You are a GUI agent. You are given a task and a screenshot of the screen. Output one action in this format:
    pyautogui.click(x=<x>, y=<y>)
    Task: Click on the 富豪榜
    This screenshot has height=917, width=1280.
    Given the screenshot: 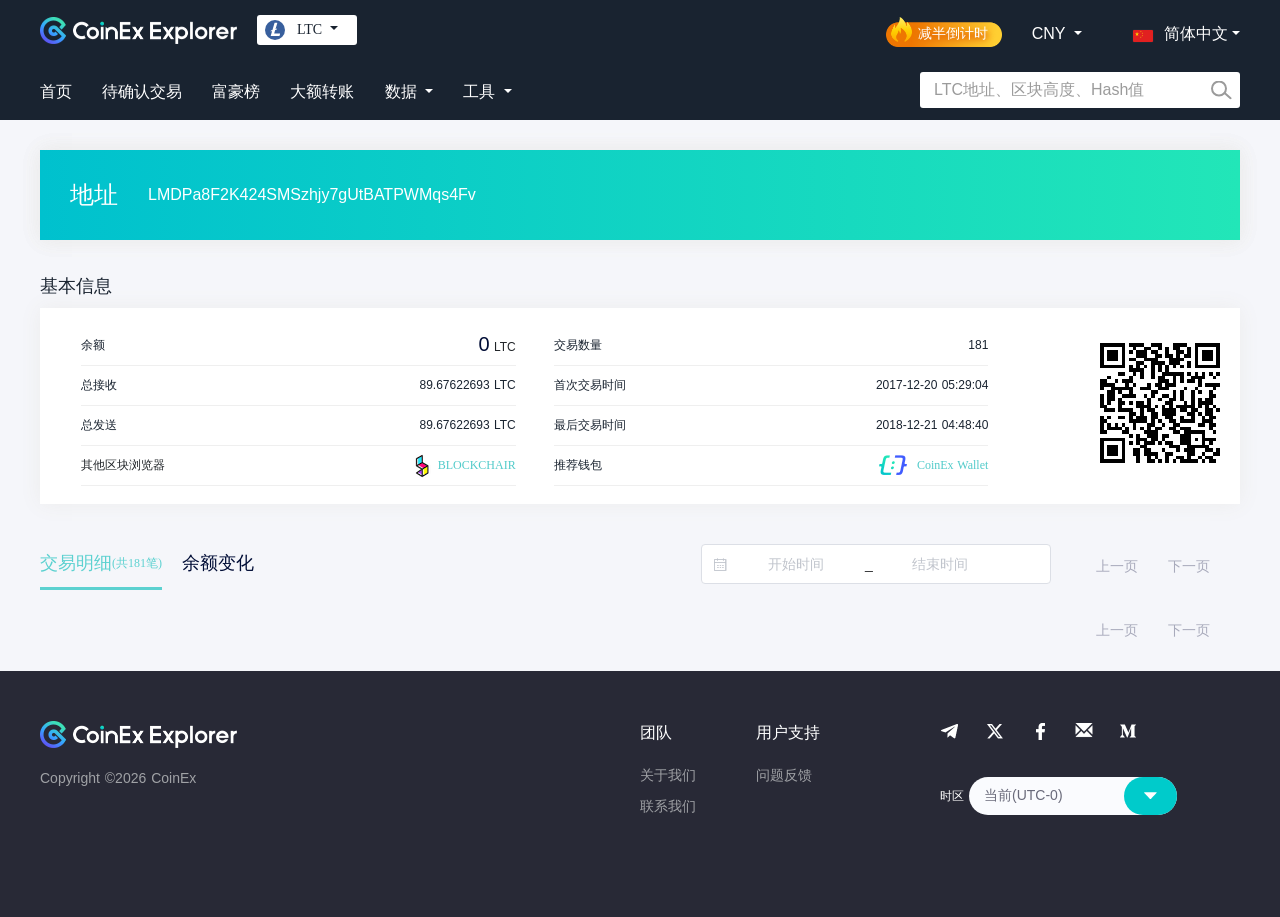 What is the action you would take?
    pyautogui.click(x=236, y=91)
    